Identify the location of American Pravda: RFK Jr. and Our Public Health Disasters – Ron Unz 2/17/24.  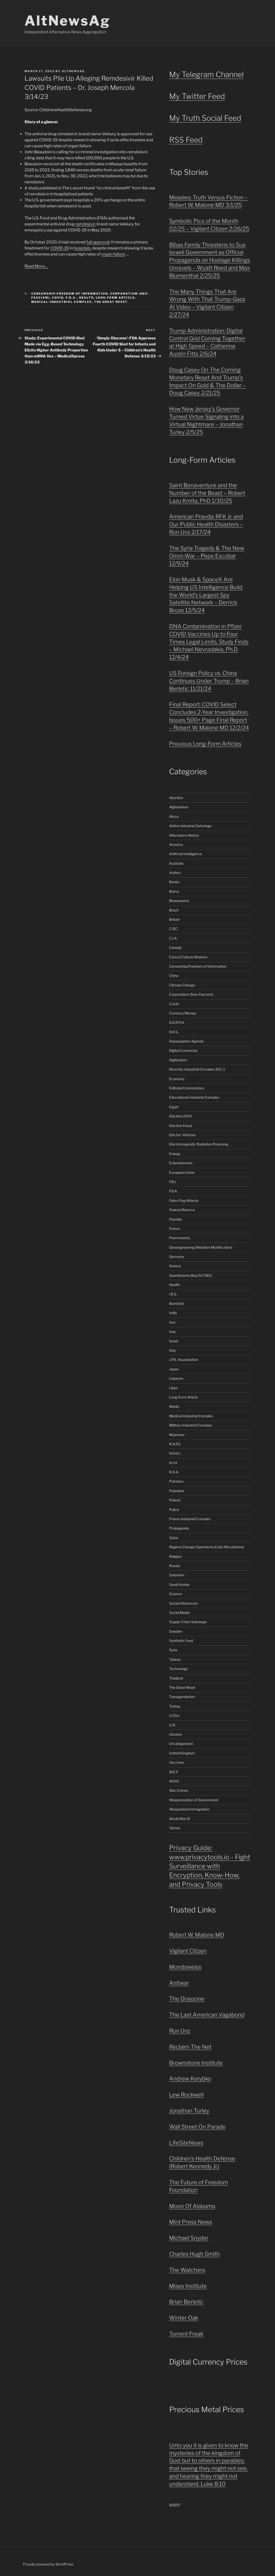
(206, 524).